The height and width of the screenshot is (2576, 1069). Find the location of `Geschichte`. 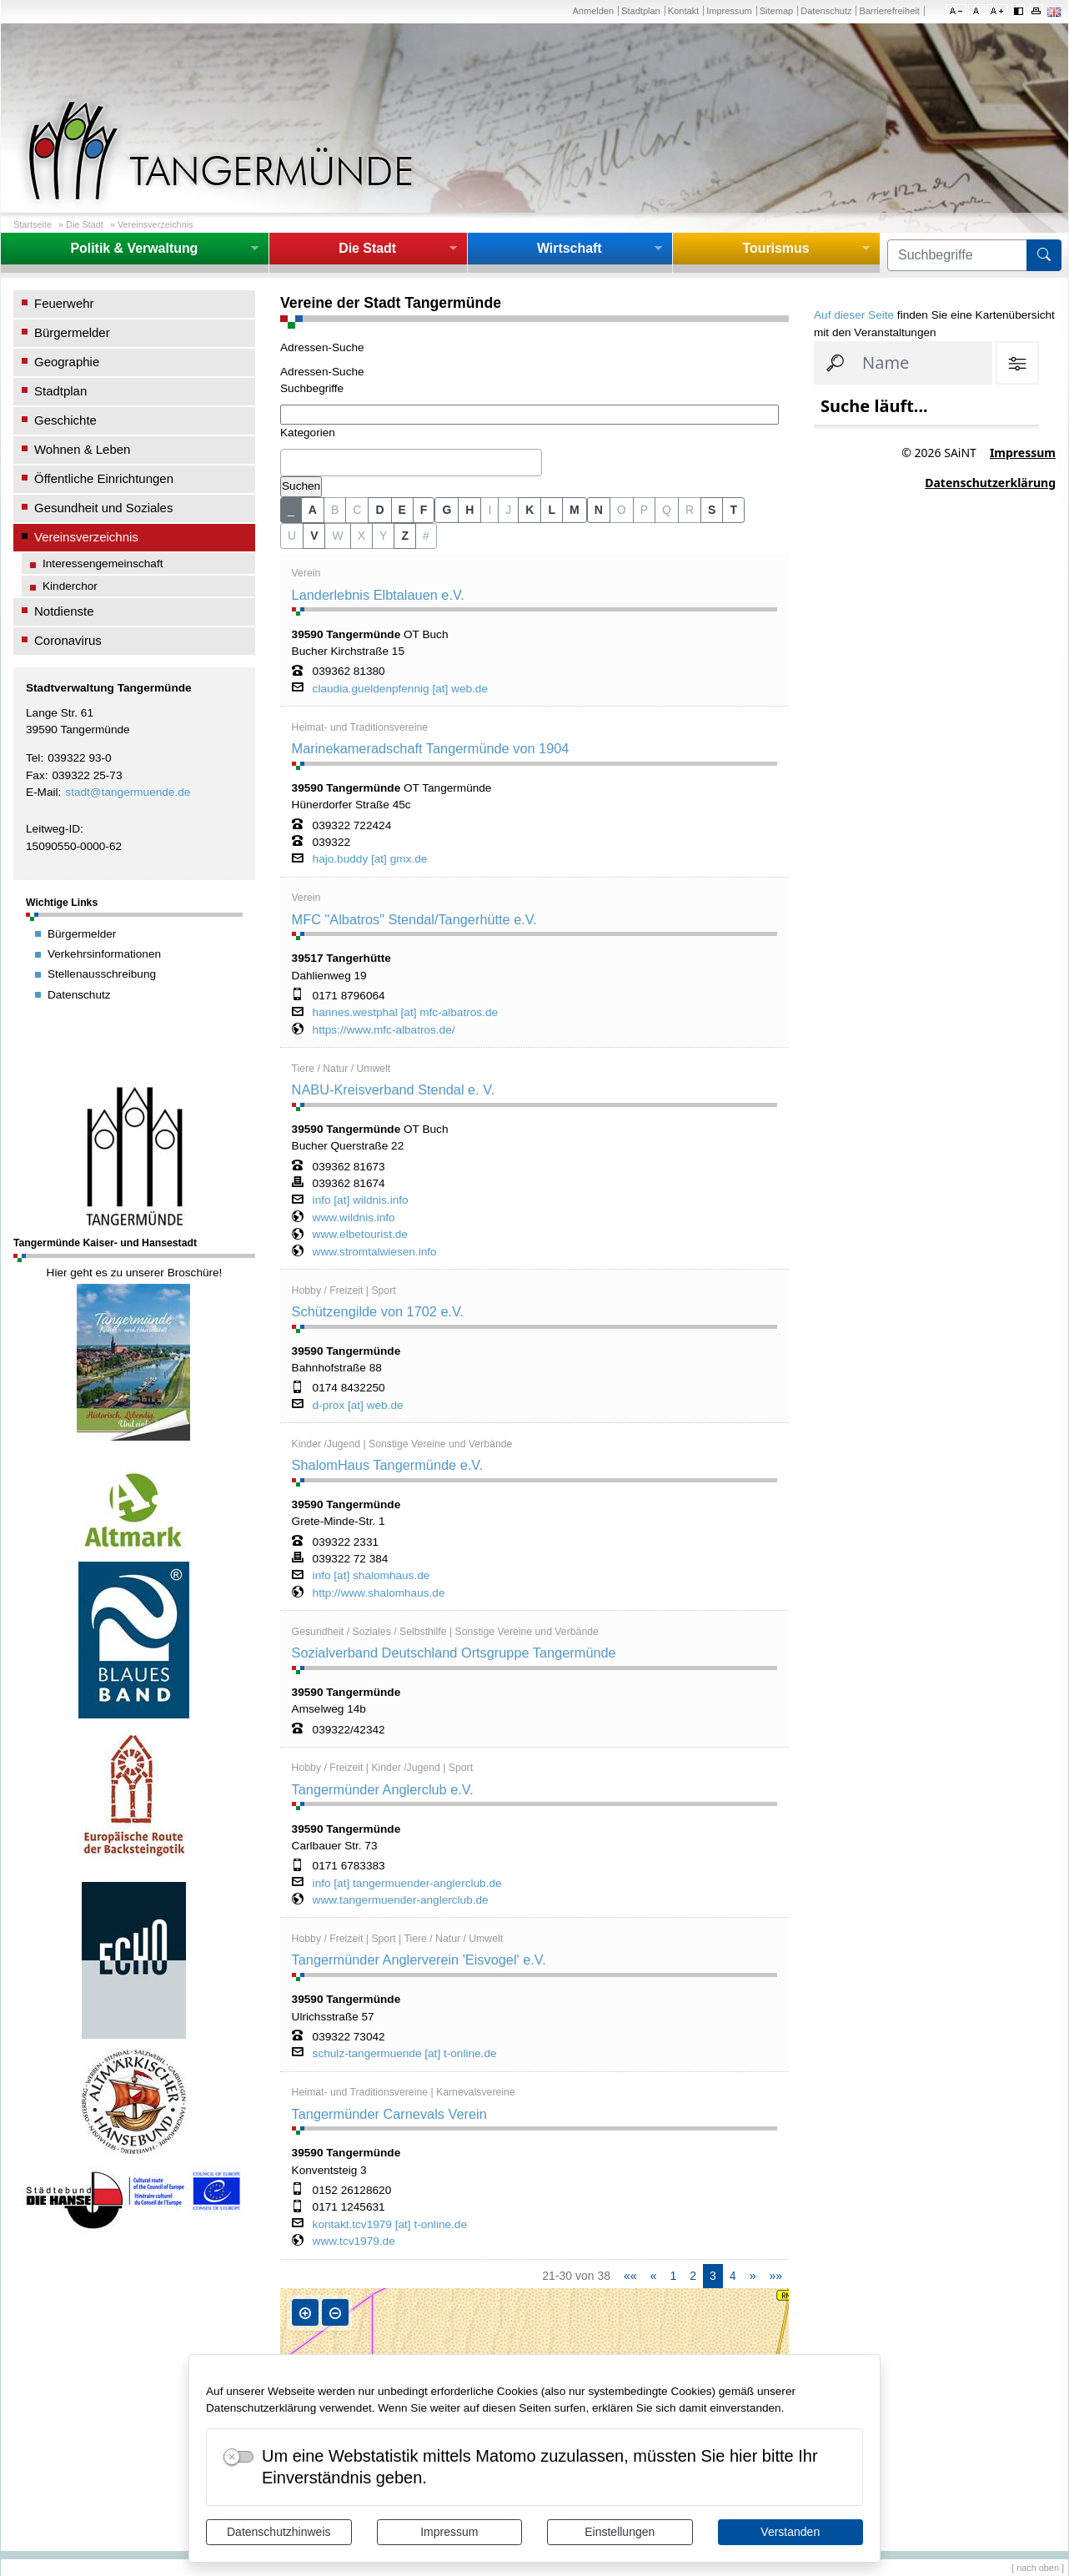

Geschichte is located at coordinates (65, 420).